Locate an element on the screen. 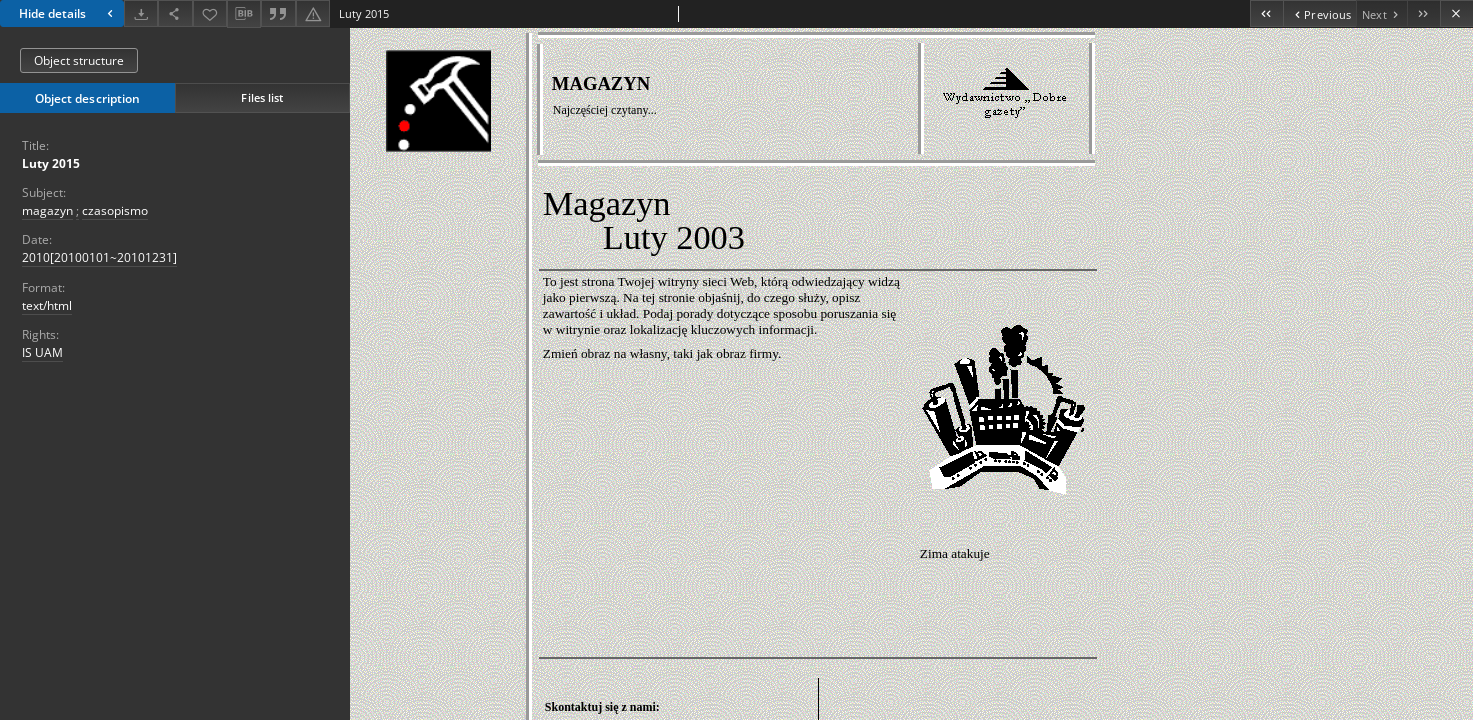  [Previous object on the list] is located at coordinates (1319, 13).